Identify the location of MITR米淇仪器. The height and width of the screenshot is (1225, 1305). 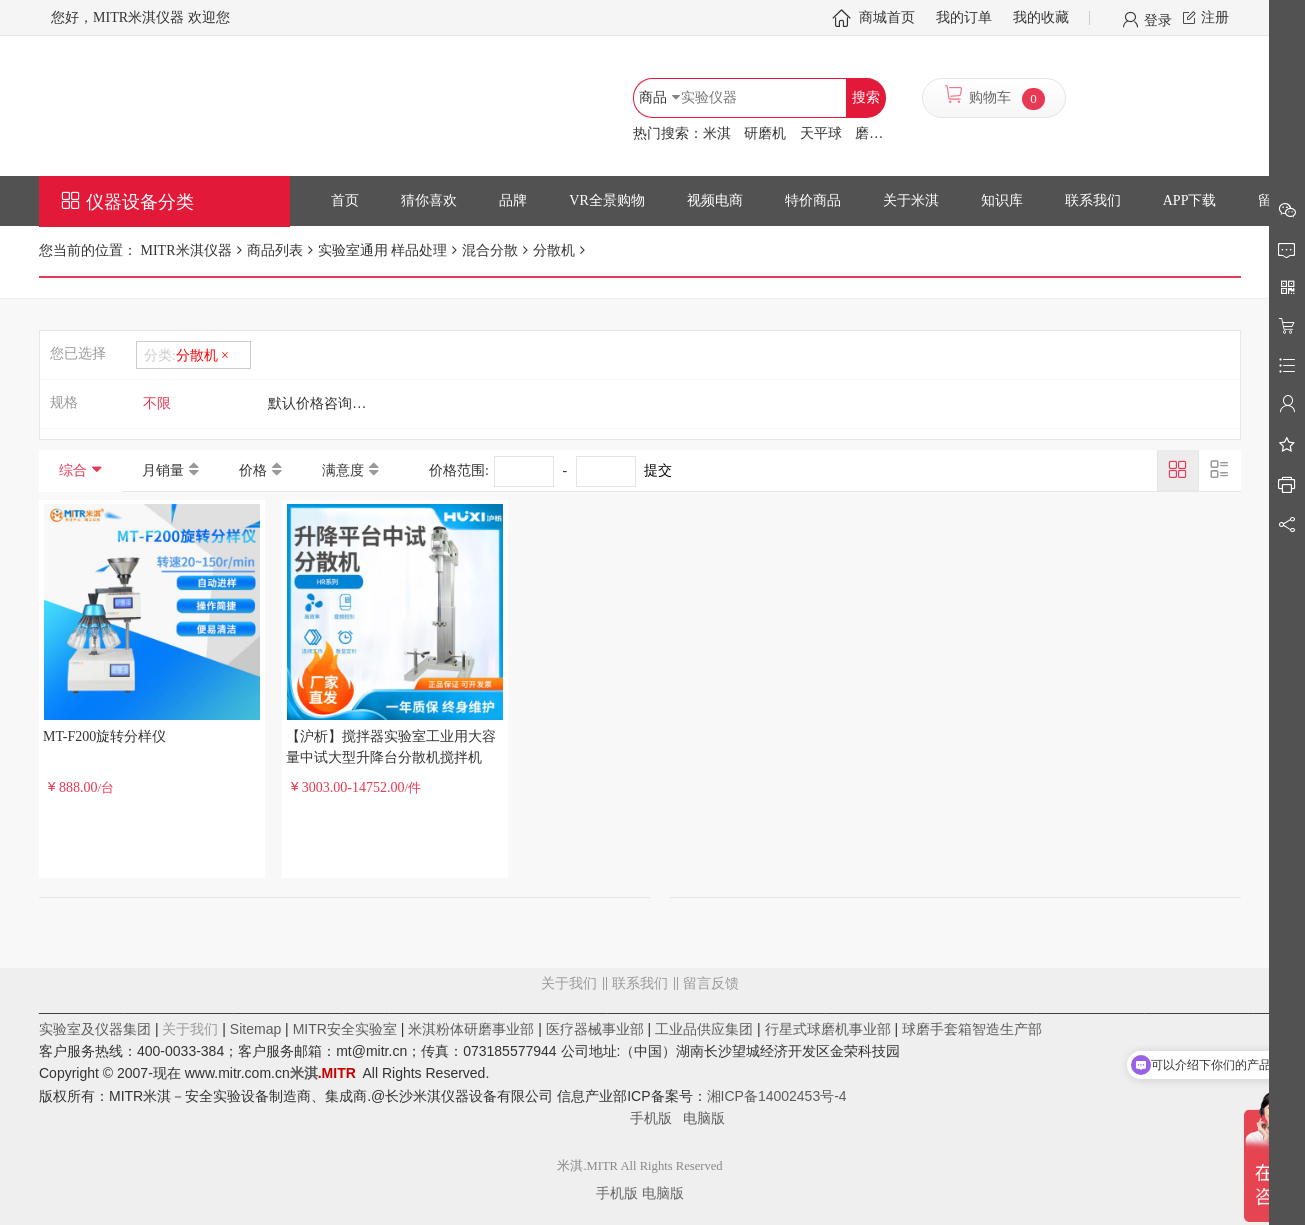
(184, 250).